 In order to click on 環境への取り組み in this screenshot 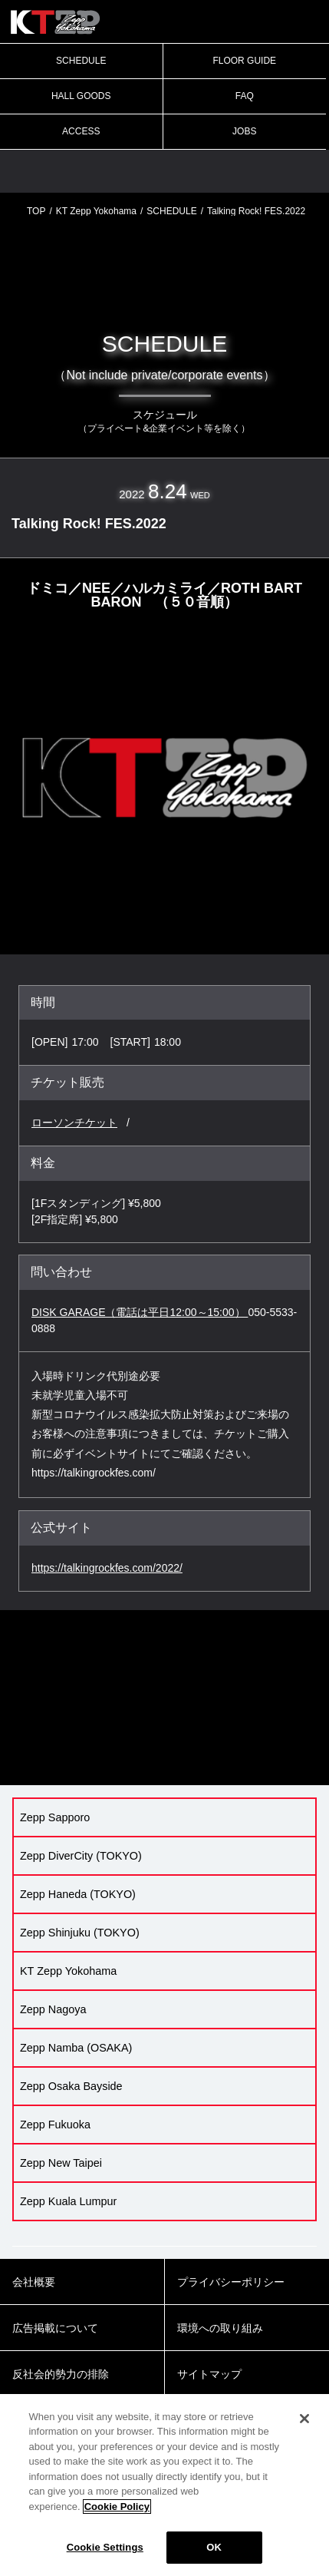, I will do `click(220, 2328)`.